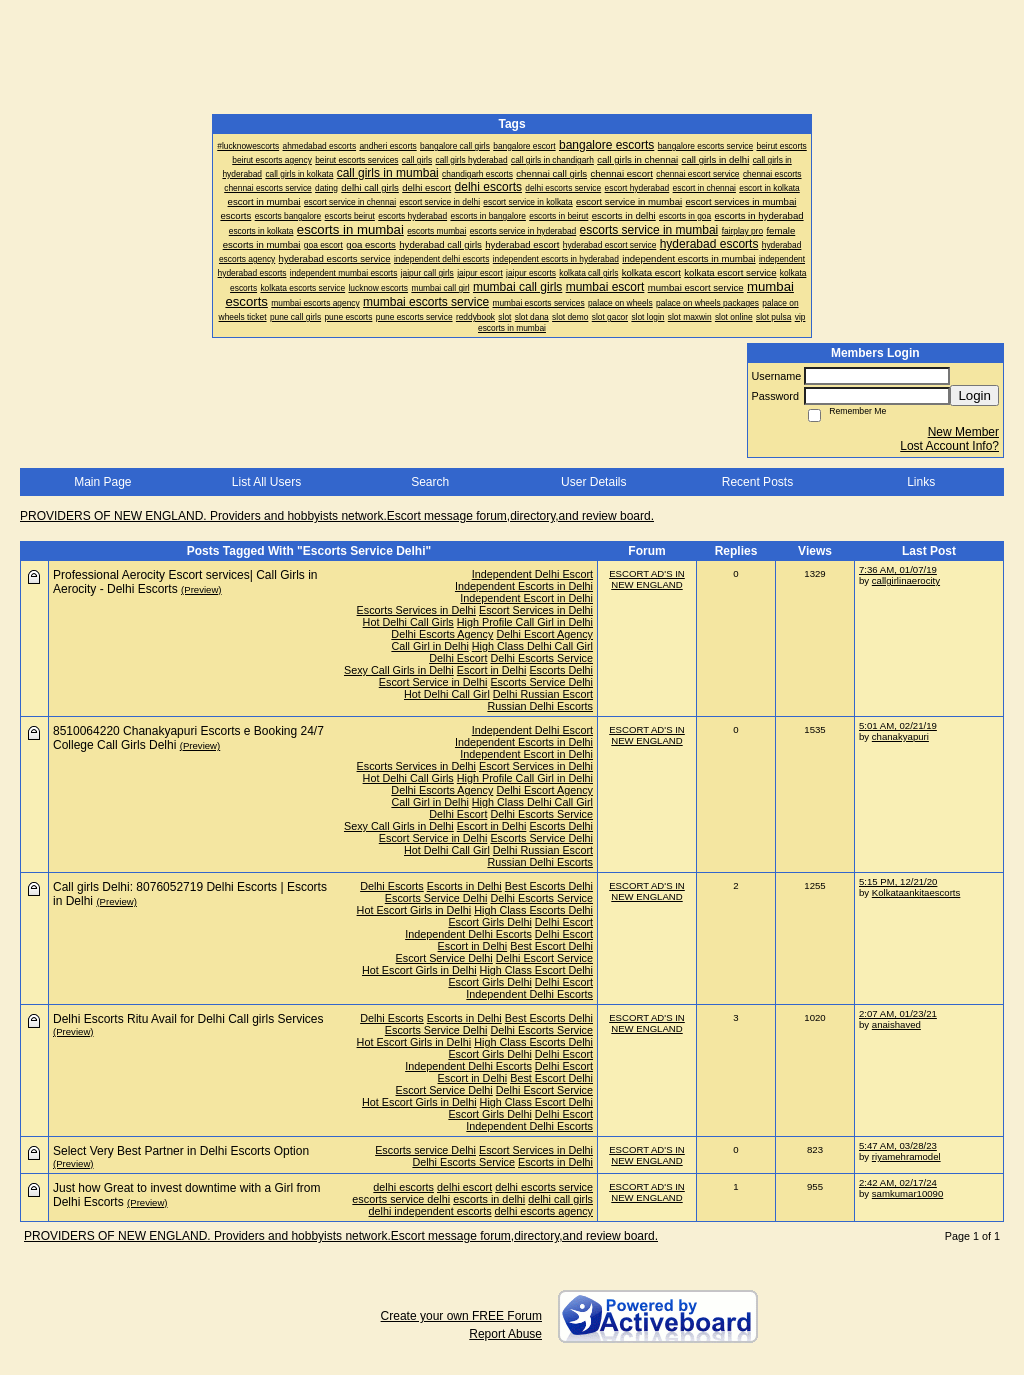 The width and height of the screenshot is (1024, 1375). What do you see at coordinates (541, 658) in the screenshot?
I see `Delhi Escorts Service` at bounding box center [541, 658].